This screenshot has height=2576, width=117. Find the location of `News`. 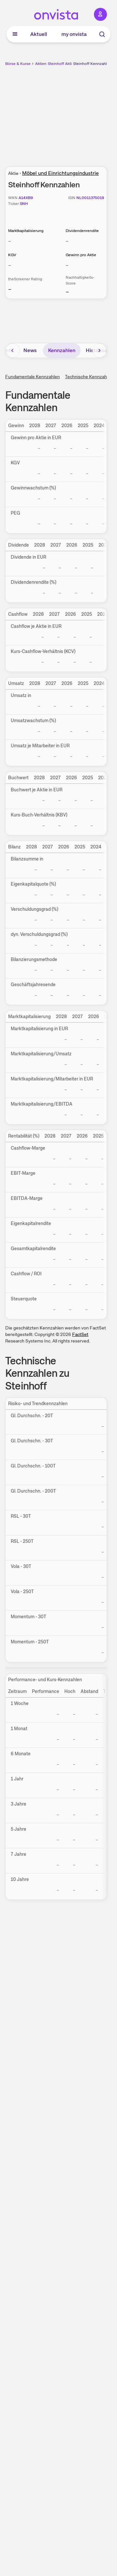

News is located at coordinates (30, 350).